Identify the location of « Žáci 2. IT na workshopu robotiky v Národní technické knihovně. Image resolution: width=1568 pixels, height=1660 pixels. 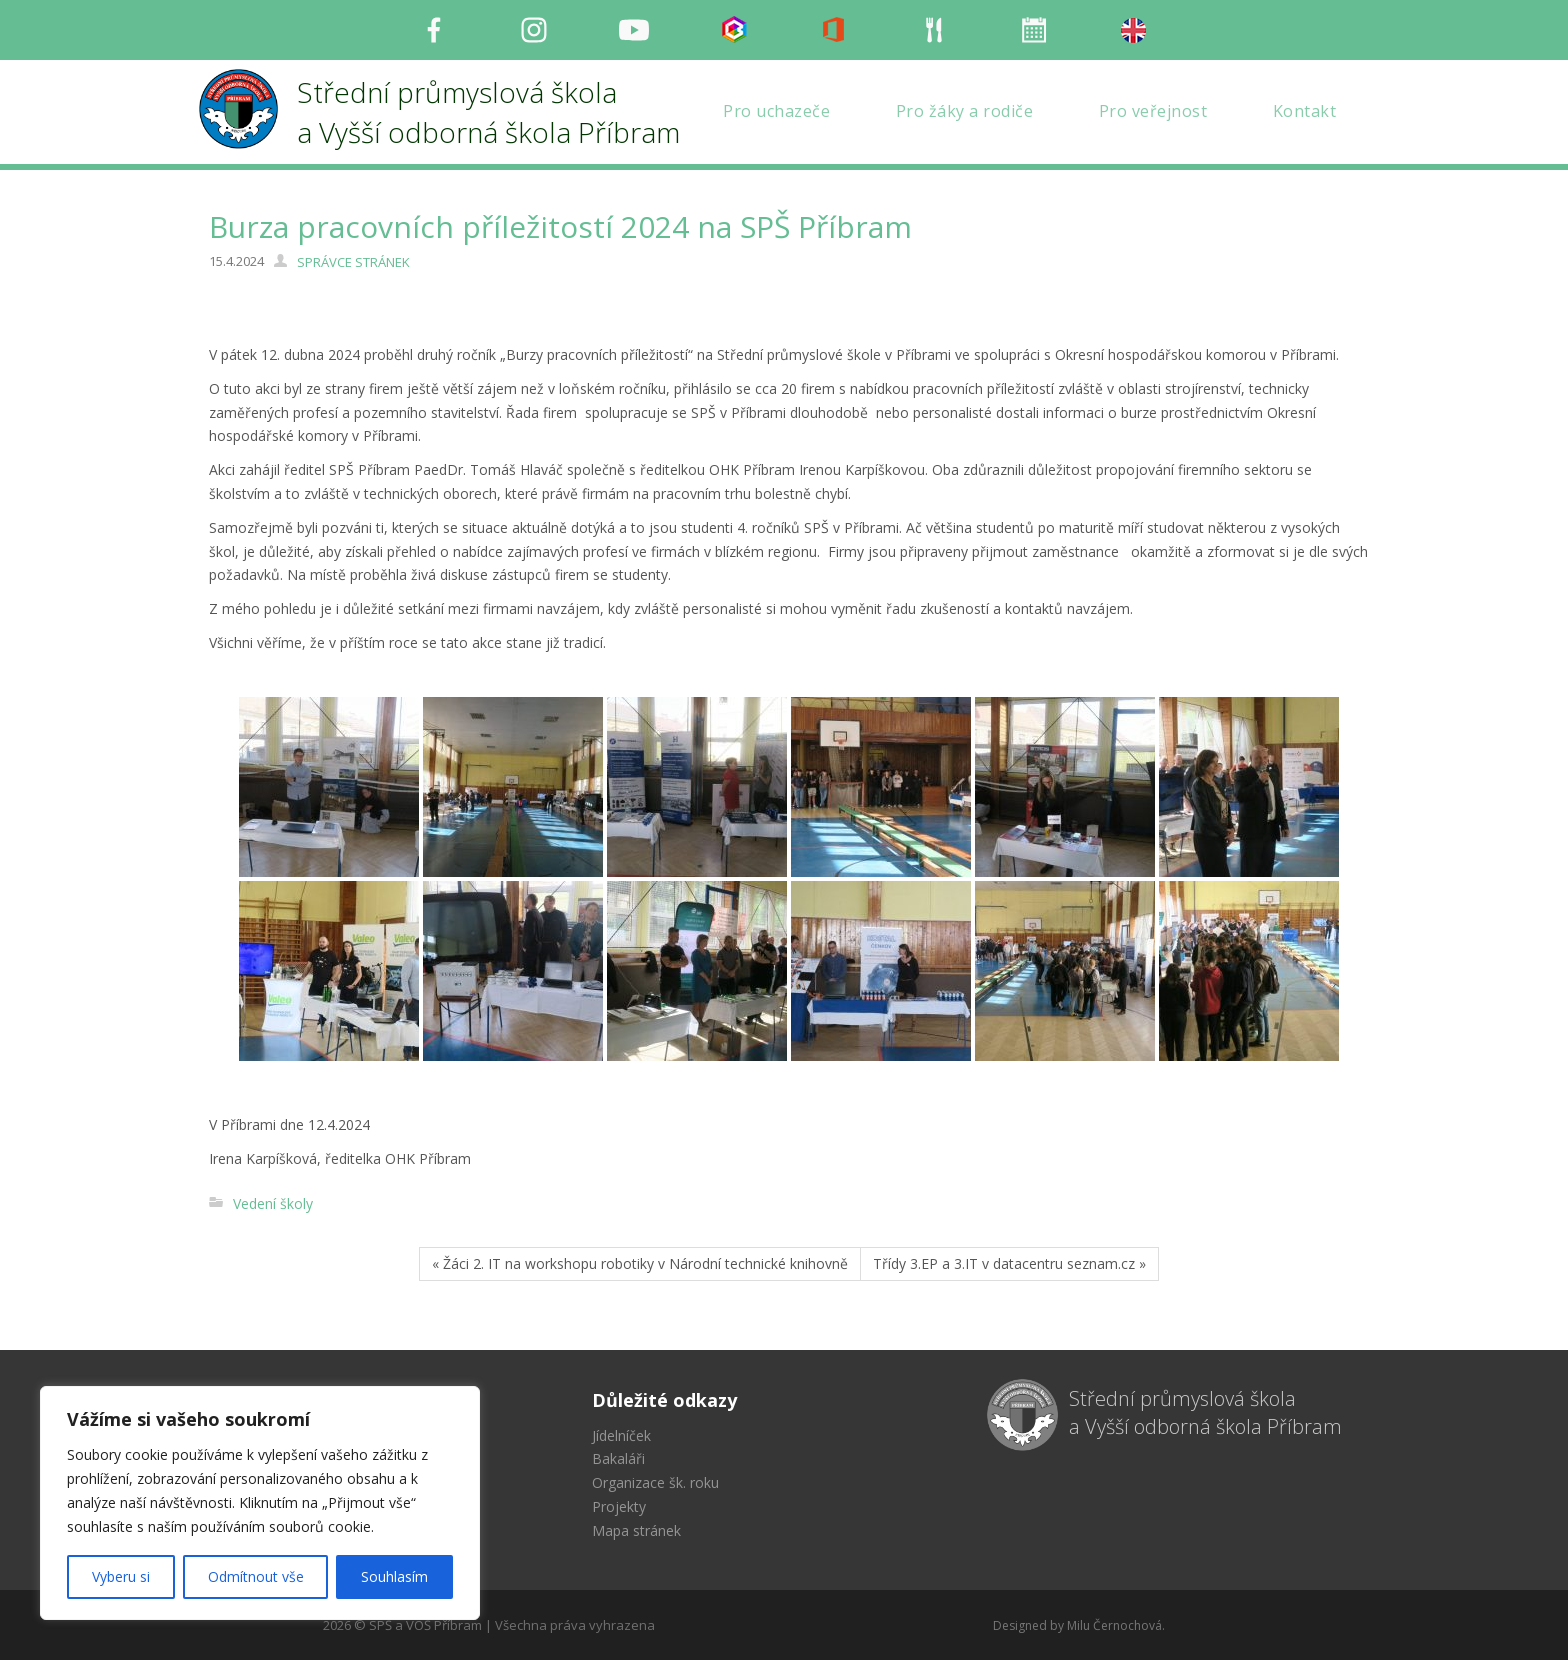
(640, 1263).